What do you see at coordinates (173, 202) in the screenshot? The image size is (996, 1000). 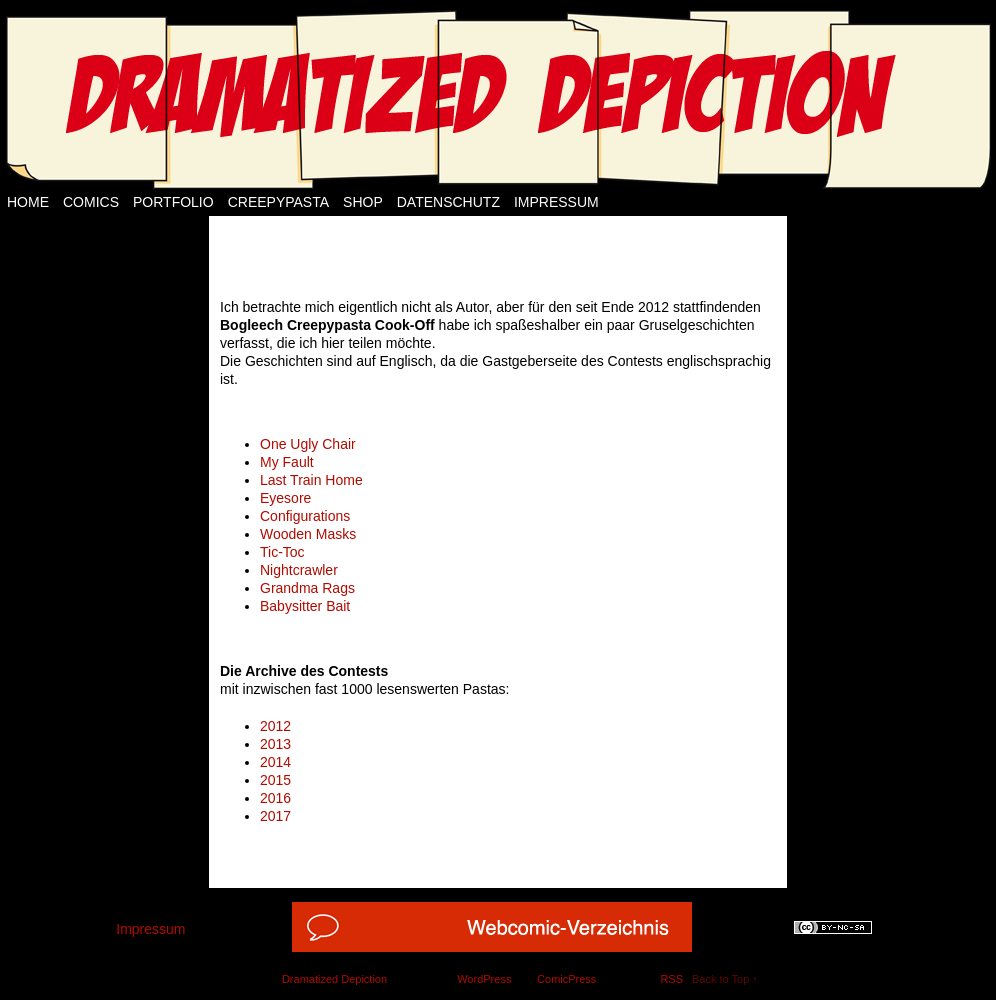 I see `Portfolio` at bounding box center [173, 202].